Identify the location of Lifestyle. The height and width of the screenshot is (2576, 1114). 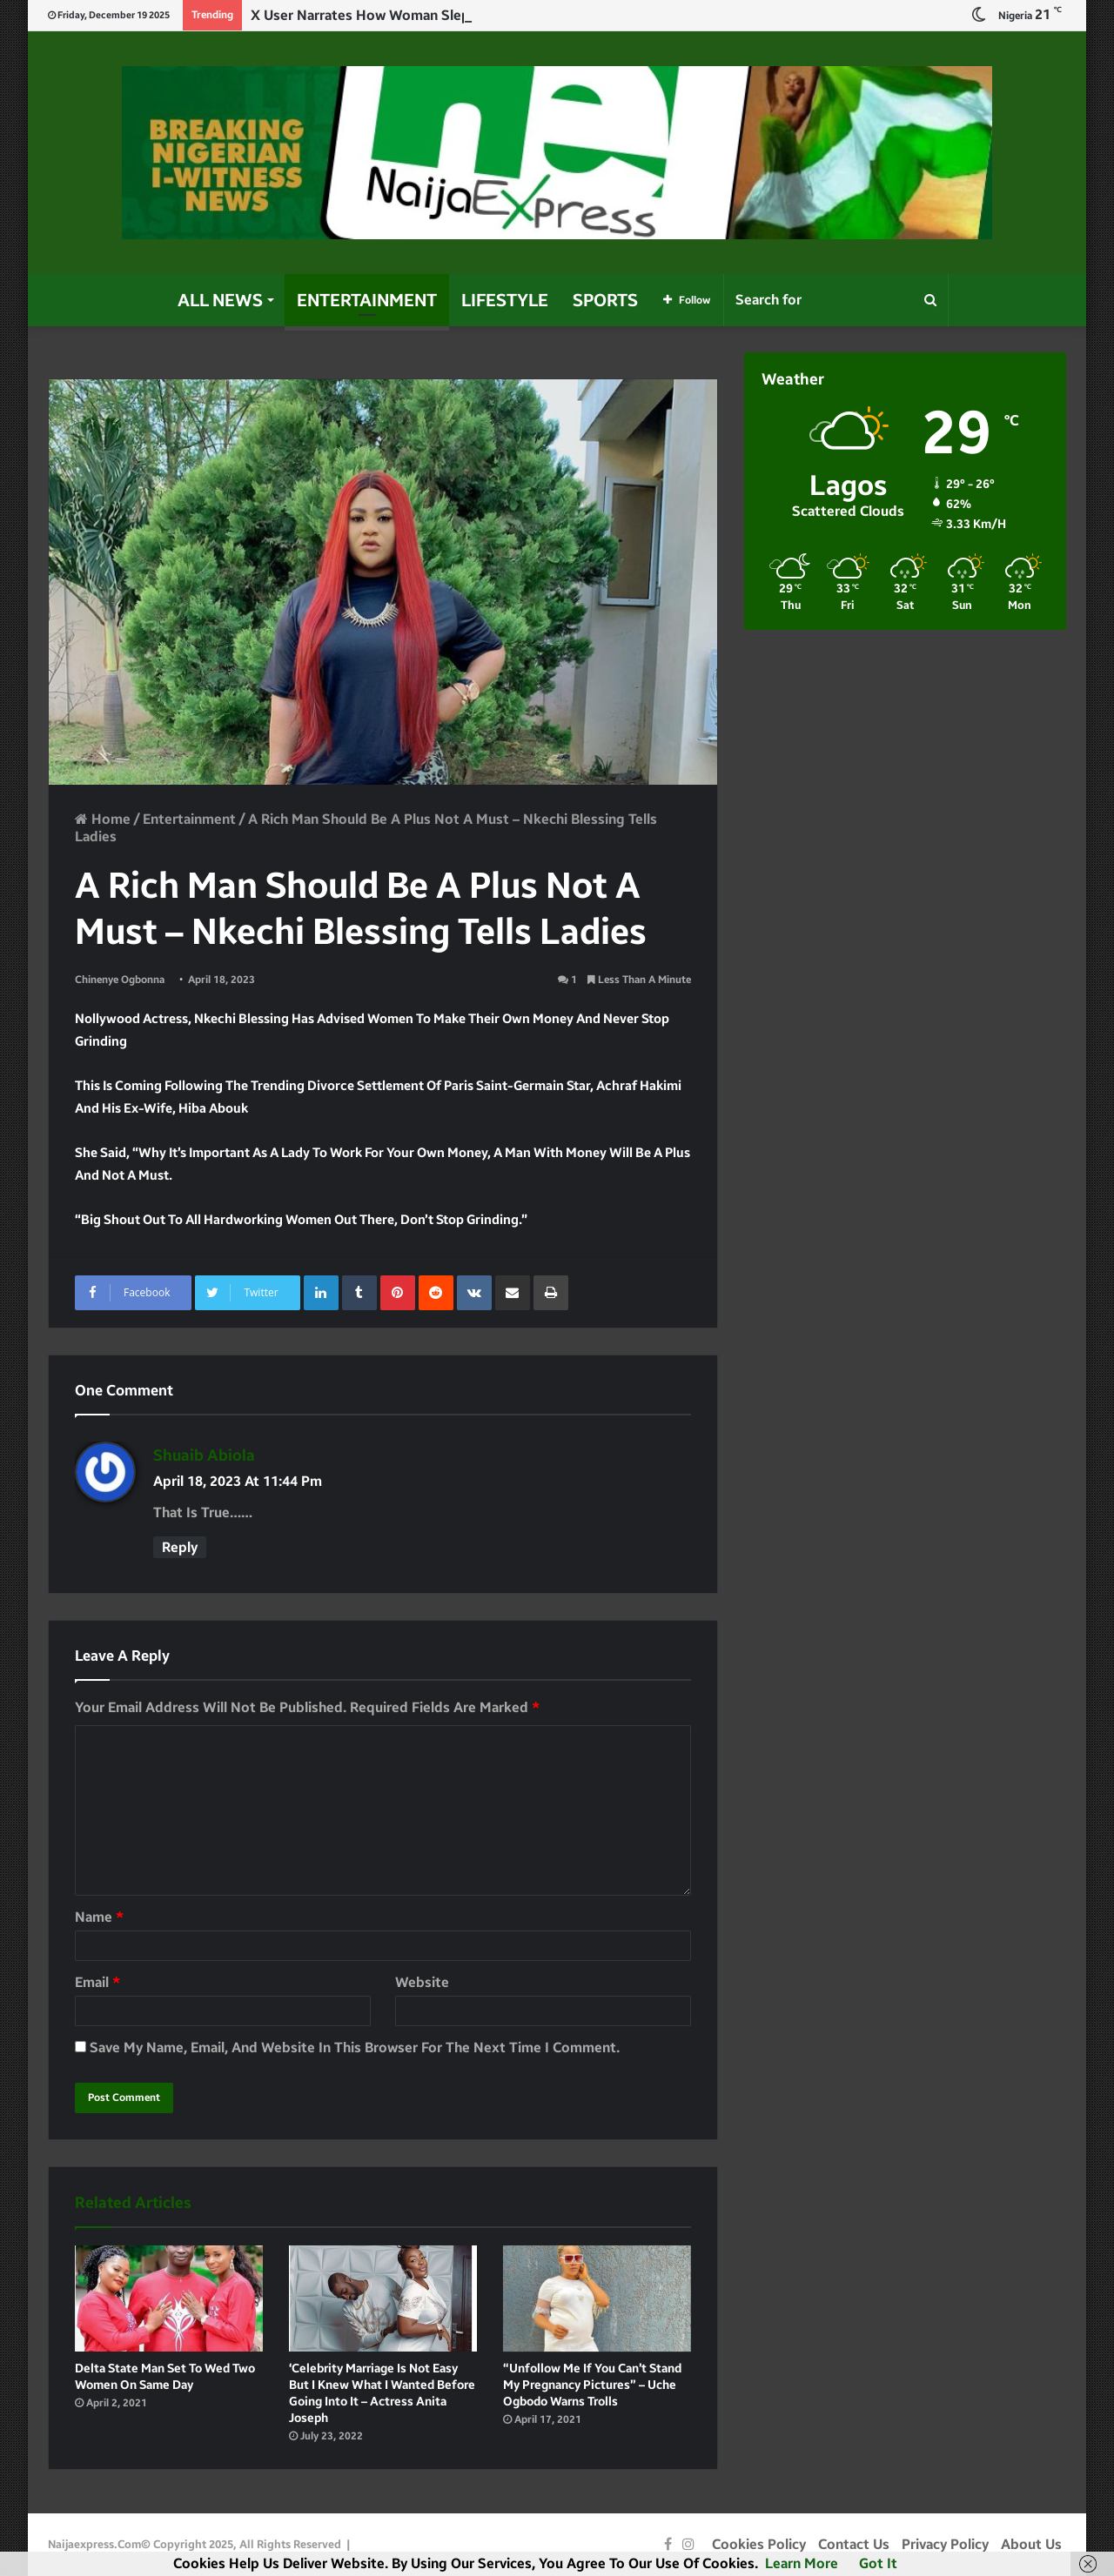
(504, 300).